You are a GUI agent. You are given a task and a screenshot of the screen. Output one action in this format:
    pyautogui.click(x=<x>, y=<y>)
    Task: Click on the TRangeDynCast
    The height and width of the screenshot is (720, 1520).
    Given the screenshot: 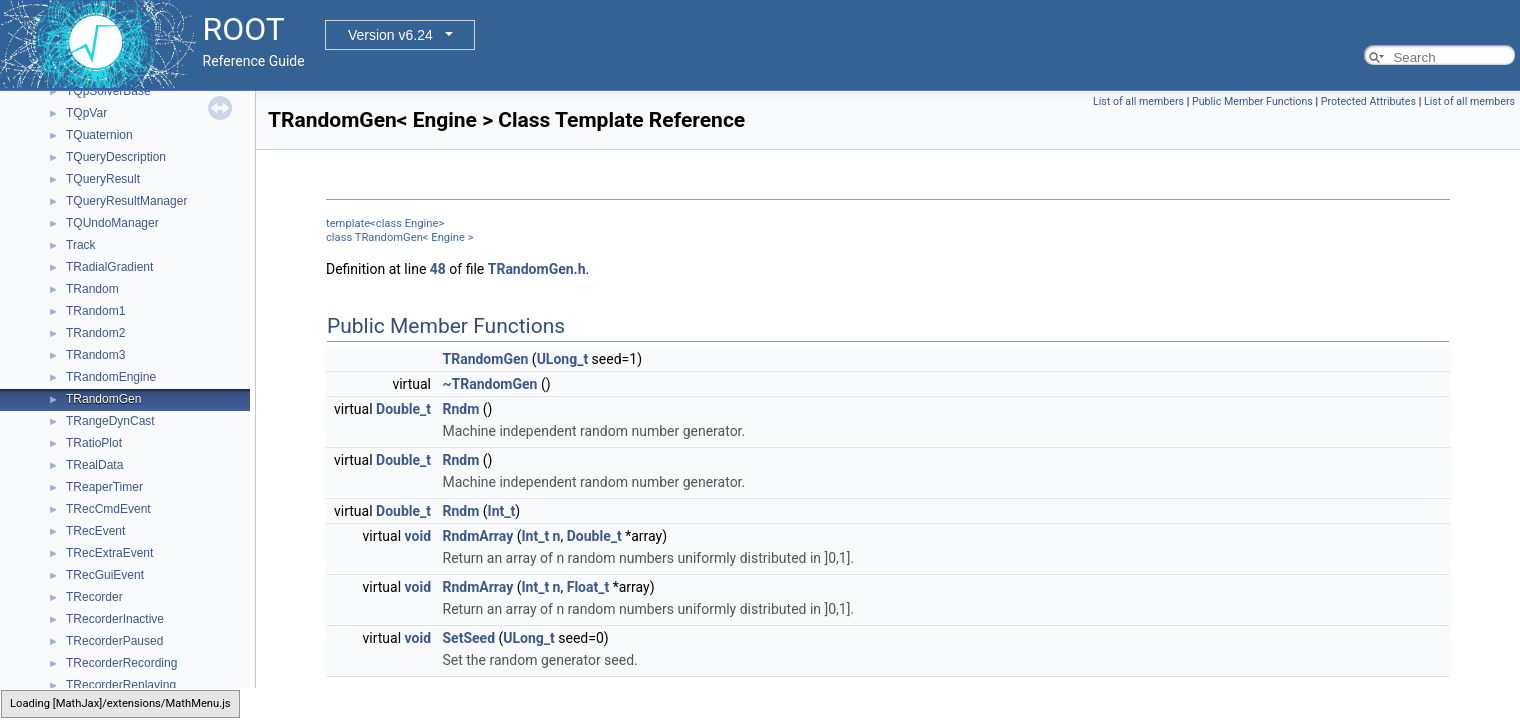 What is the action you would take?
    pyautogui.click(x=110, y=421)
    